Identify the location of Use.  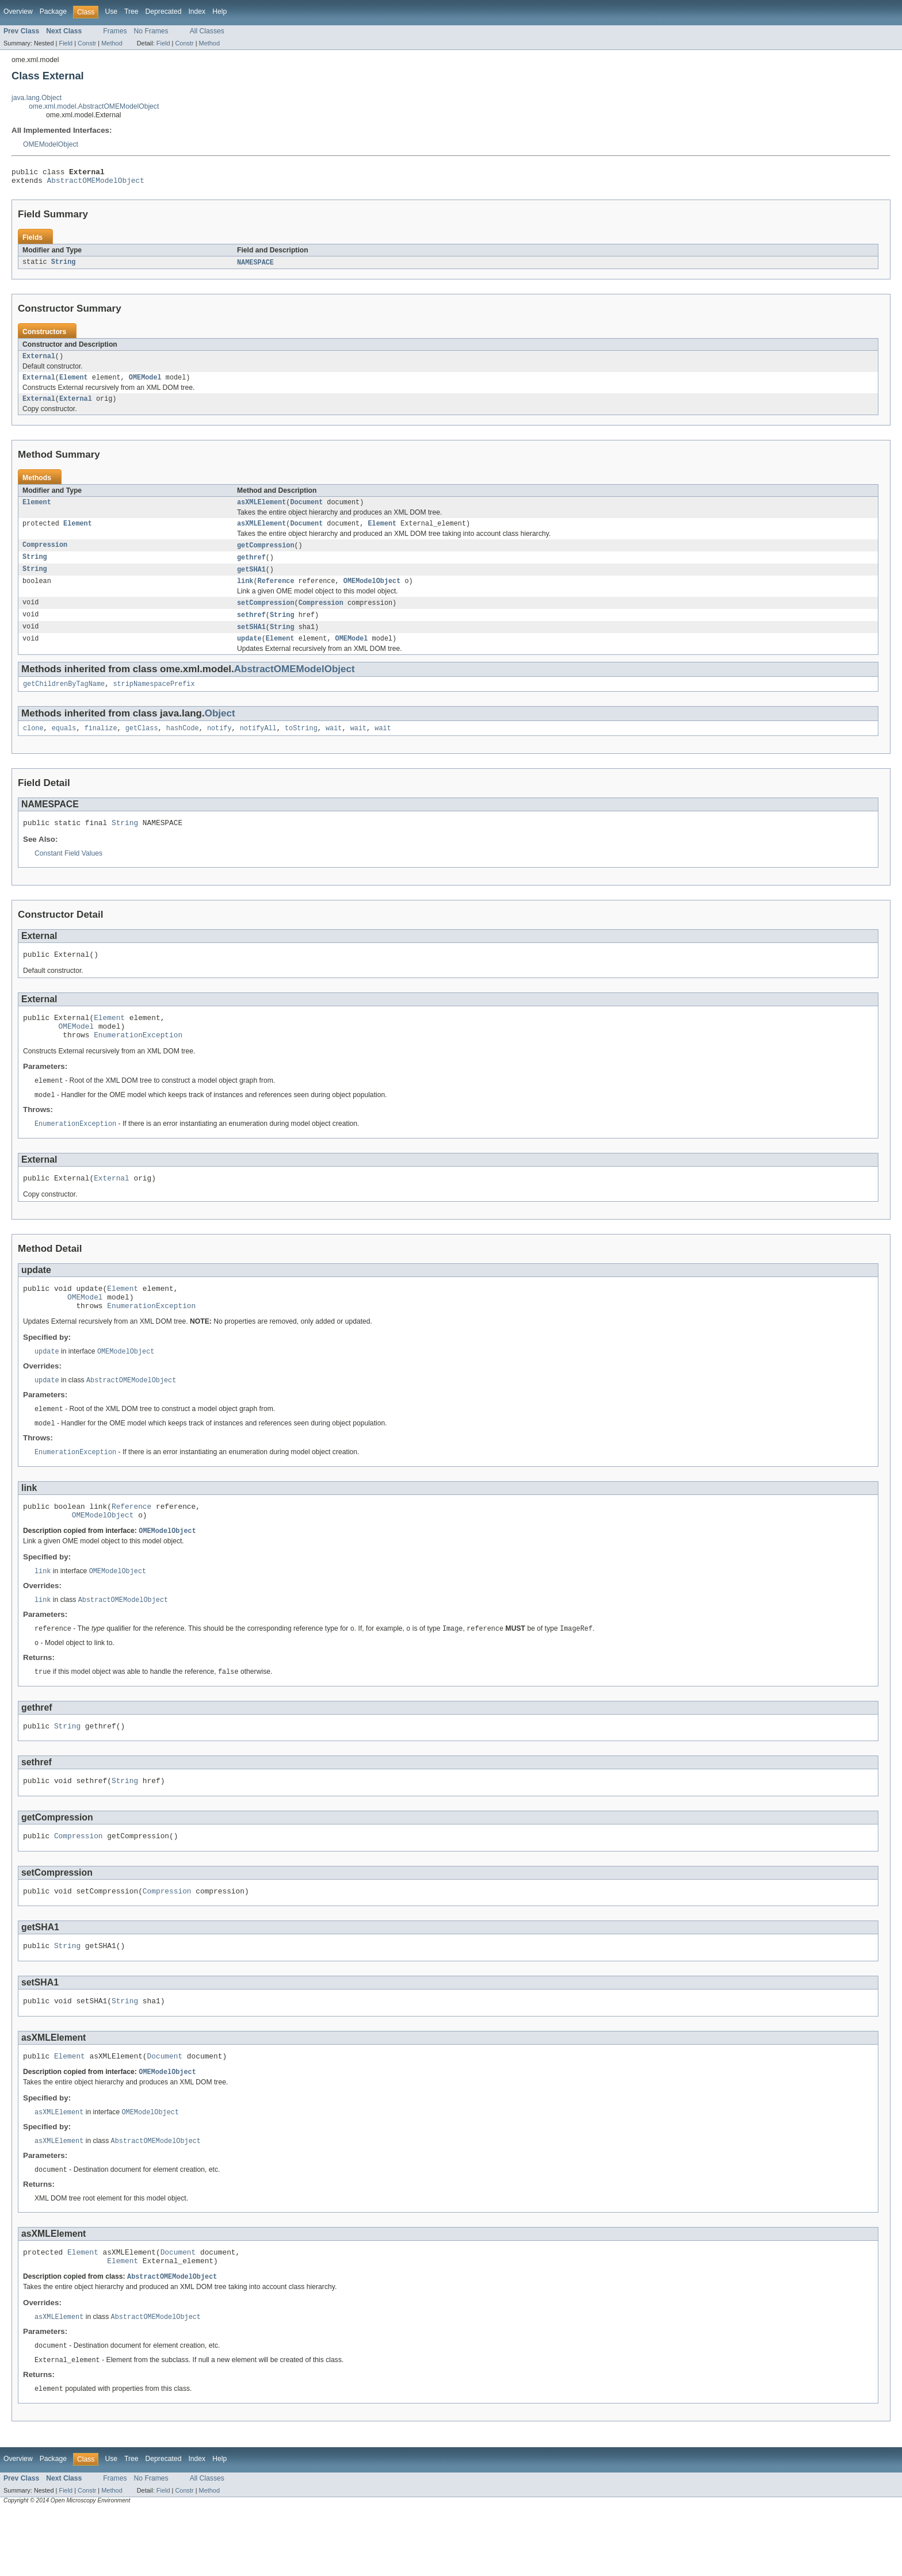
(111, 11).